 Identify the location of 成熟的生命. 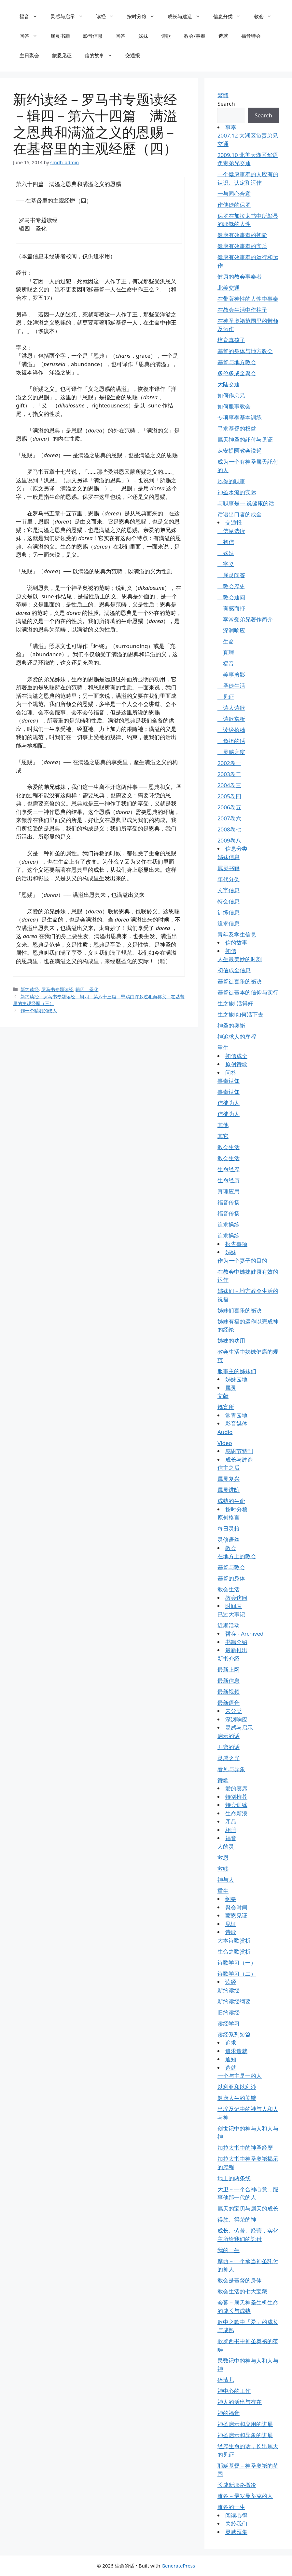
(231, 1501).